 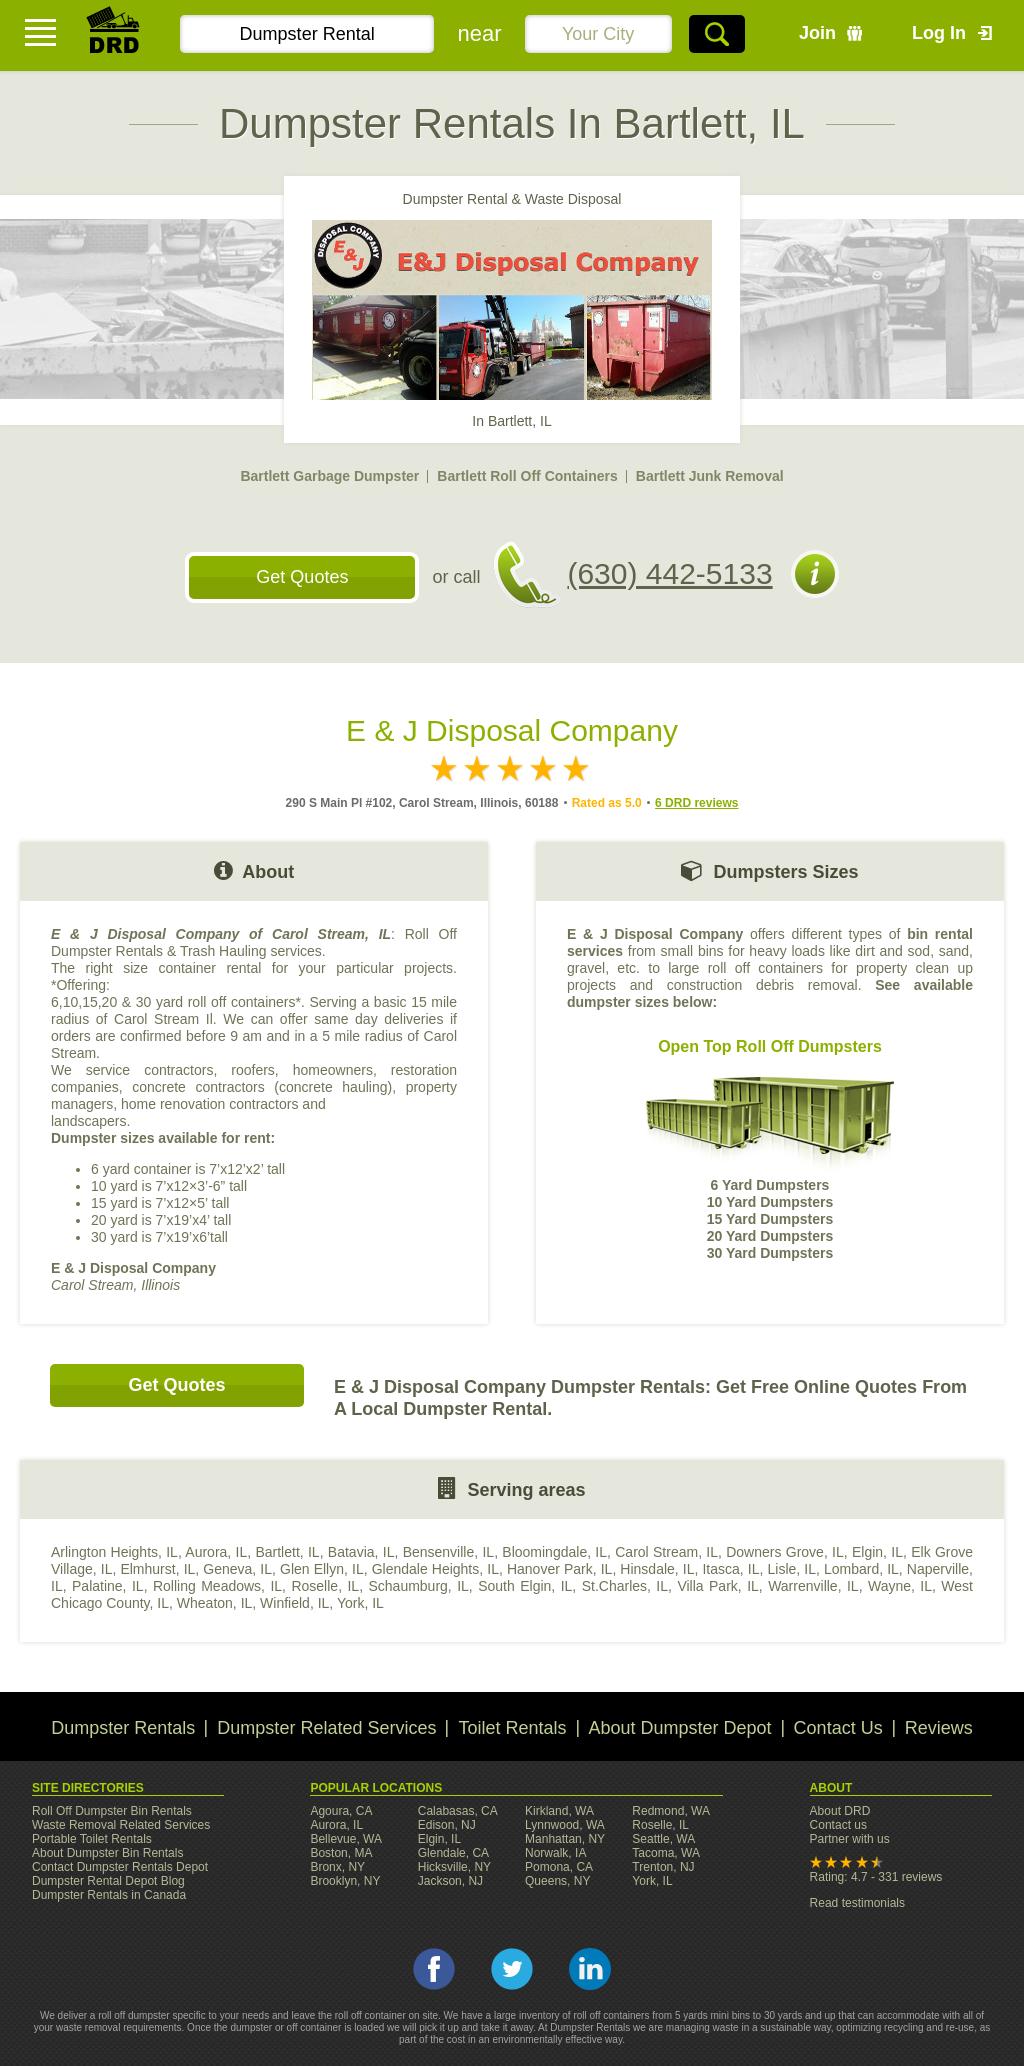 What do you see at coordinates (448, 1552) in the screenshot?
I see `Bensenville, IL` at bounding box center [448, 1552].